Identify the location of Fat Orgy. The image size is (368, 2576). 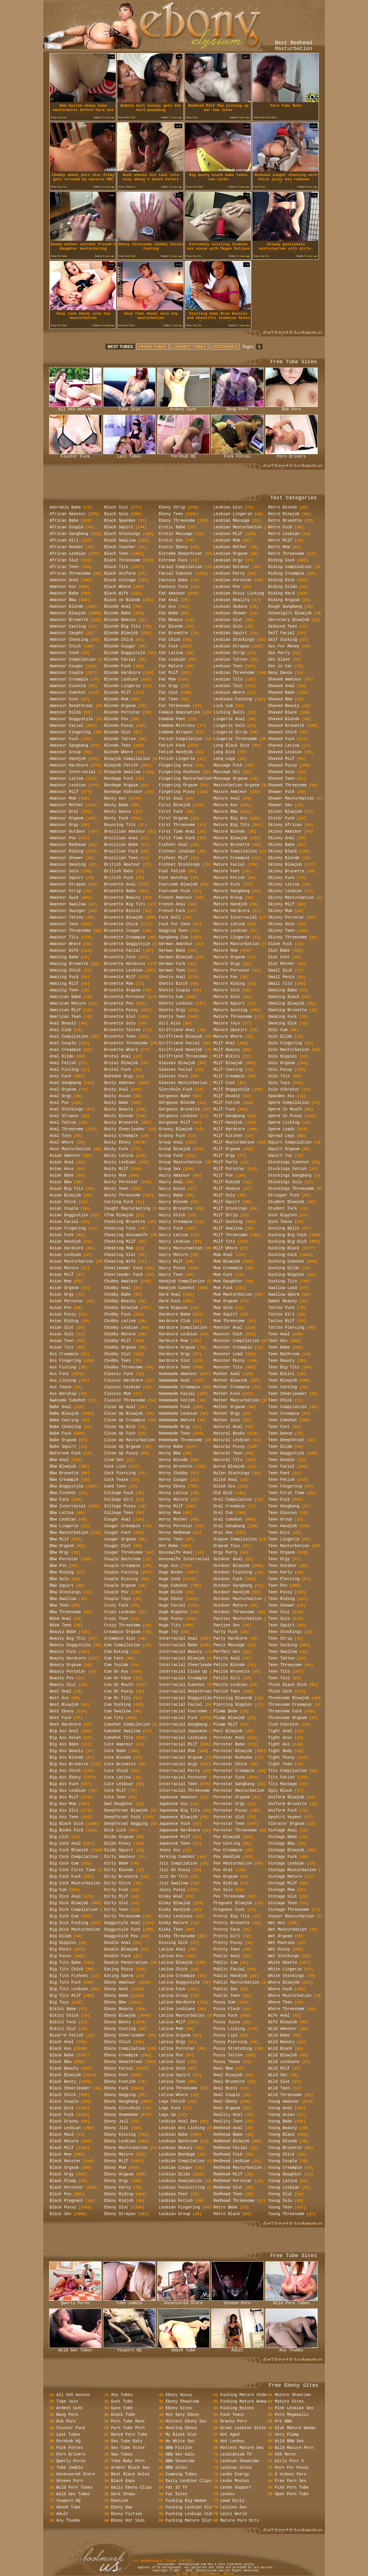
(168, 686).